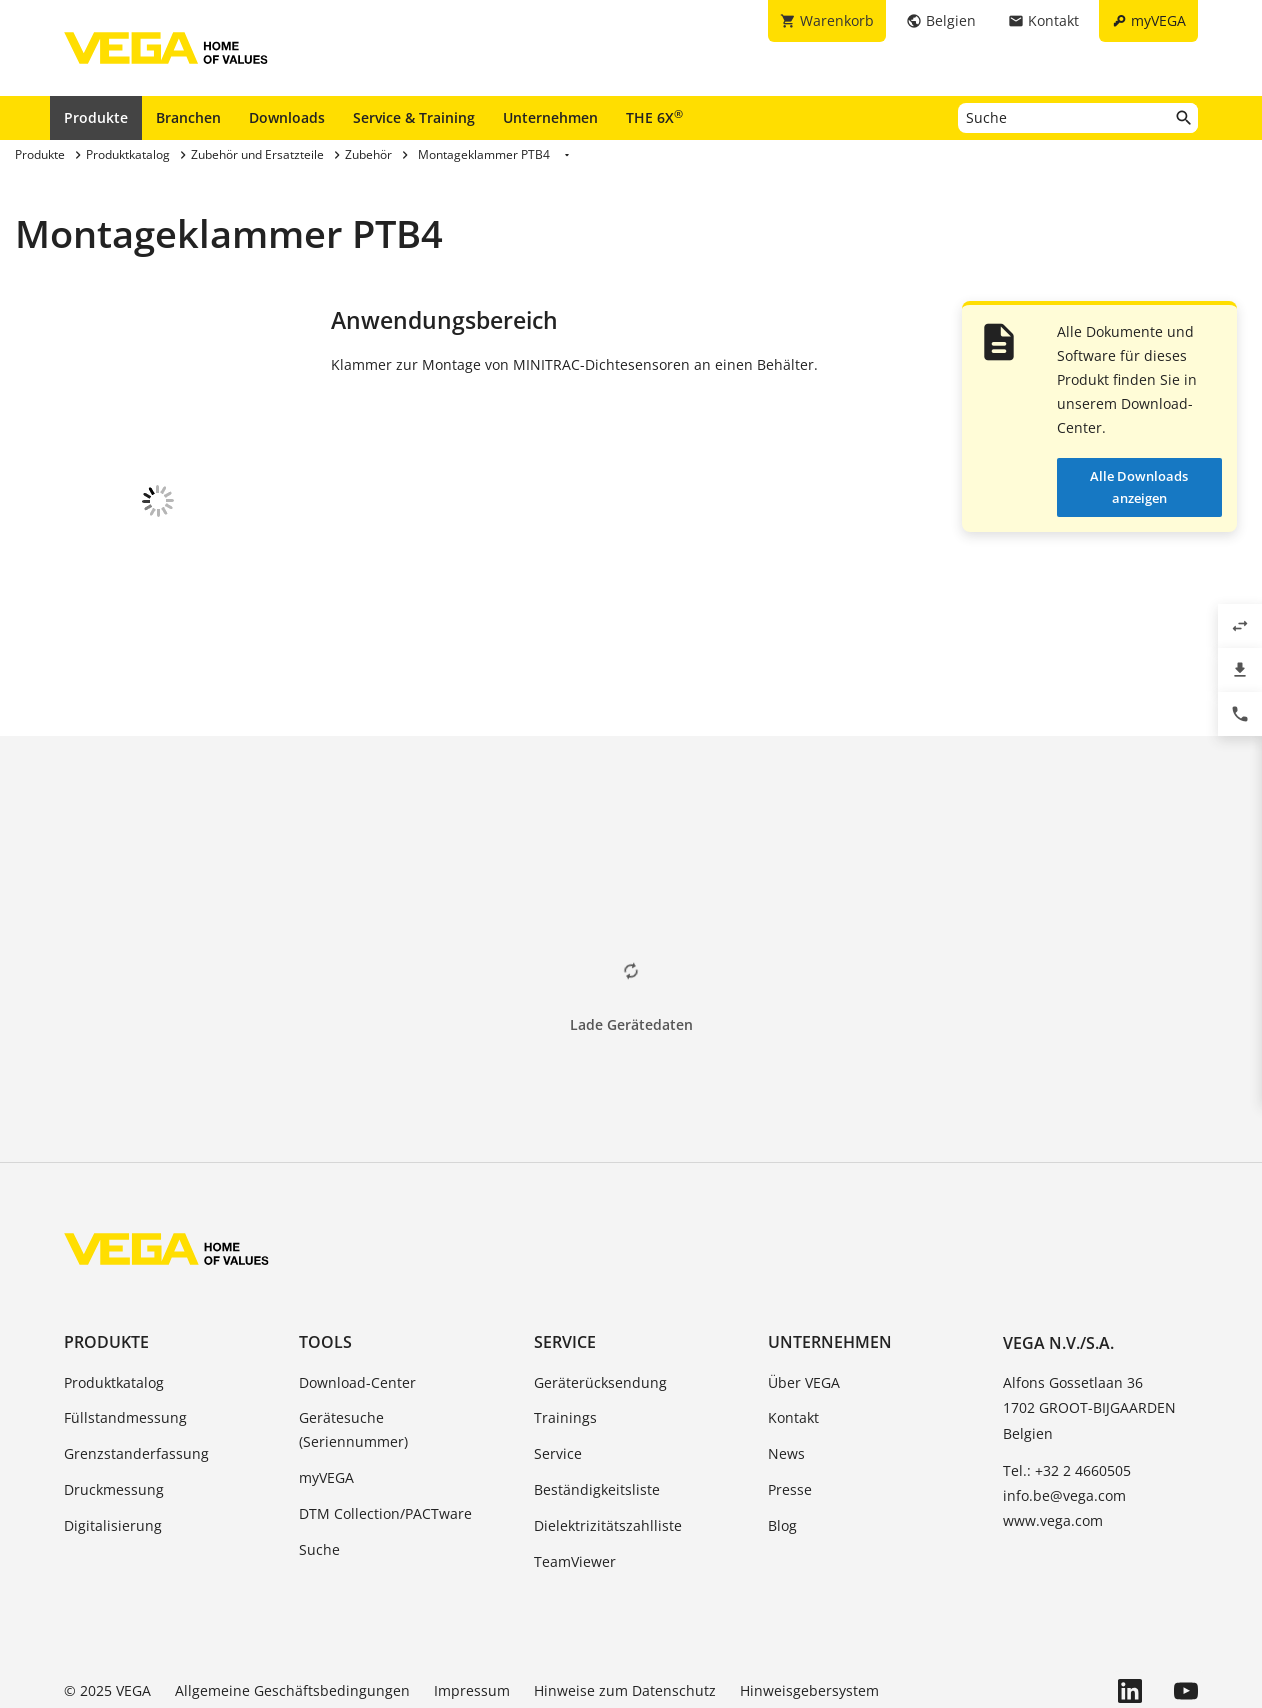 Image resolution: width=1262 pixels, height=1708 pixels. What do you see at coordinates (414, 117) in the screenshot?
I see `Service & Training` at bounding box center [414, 117].